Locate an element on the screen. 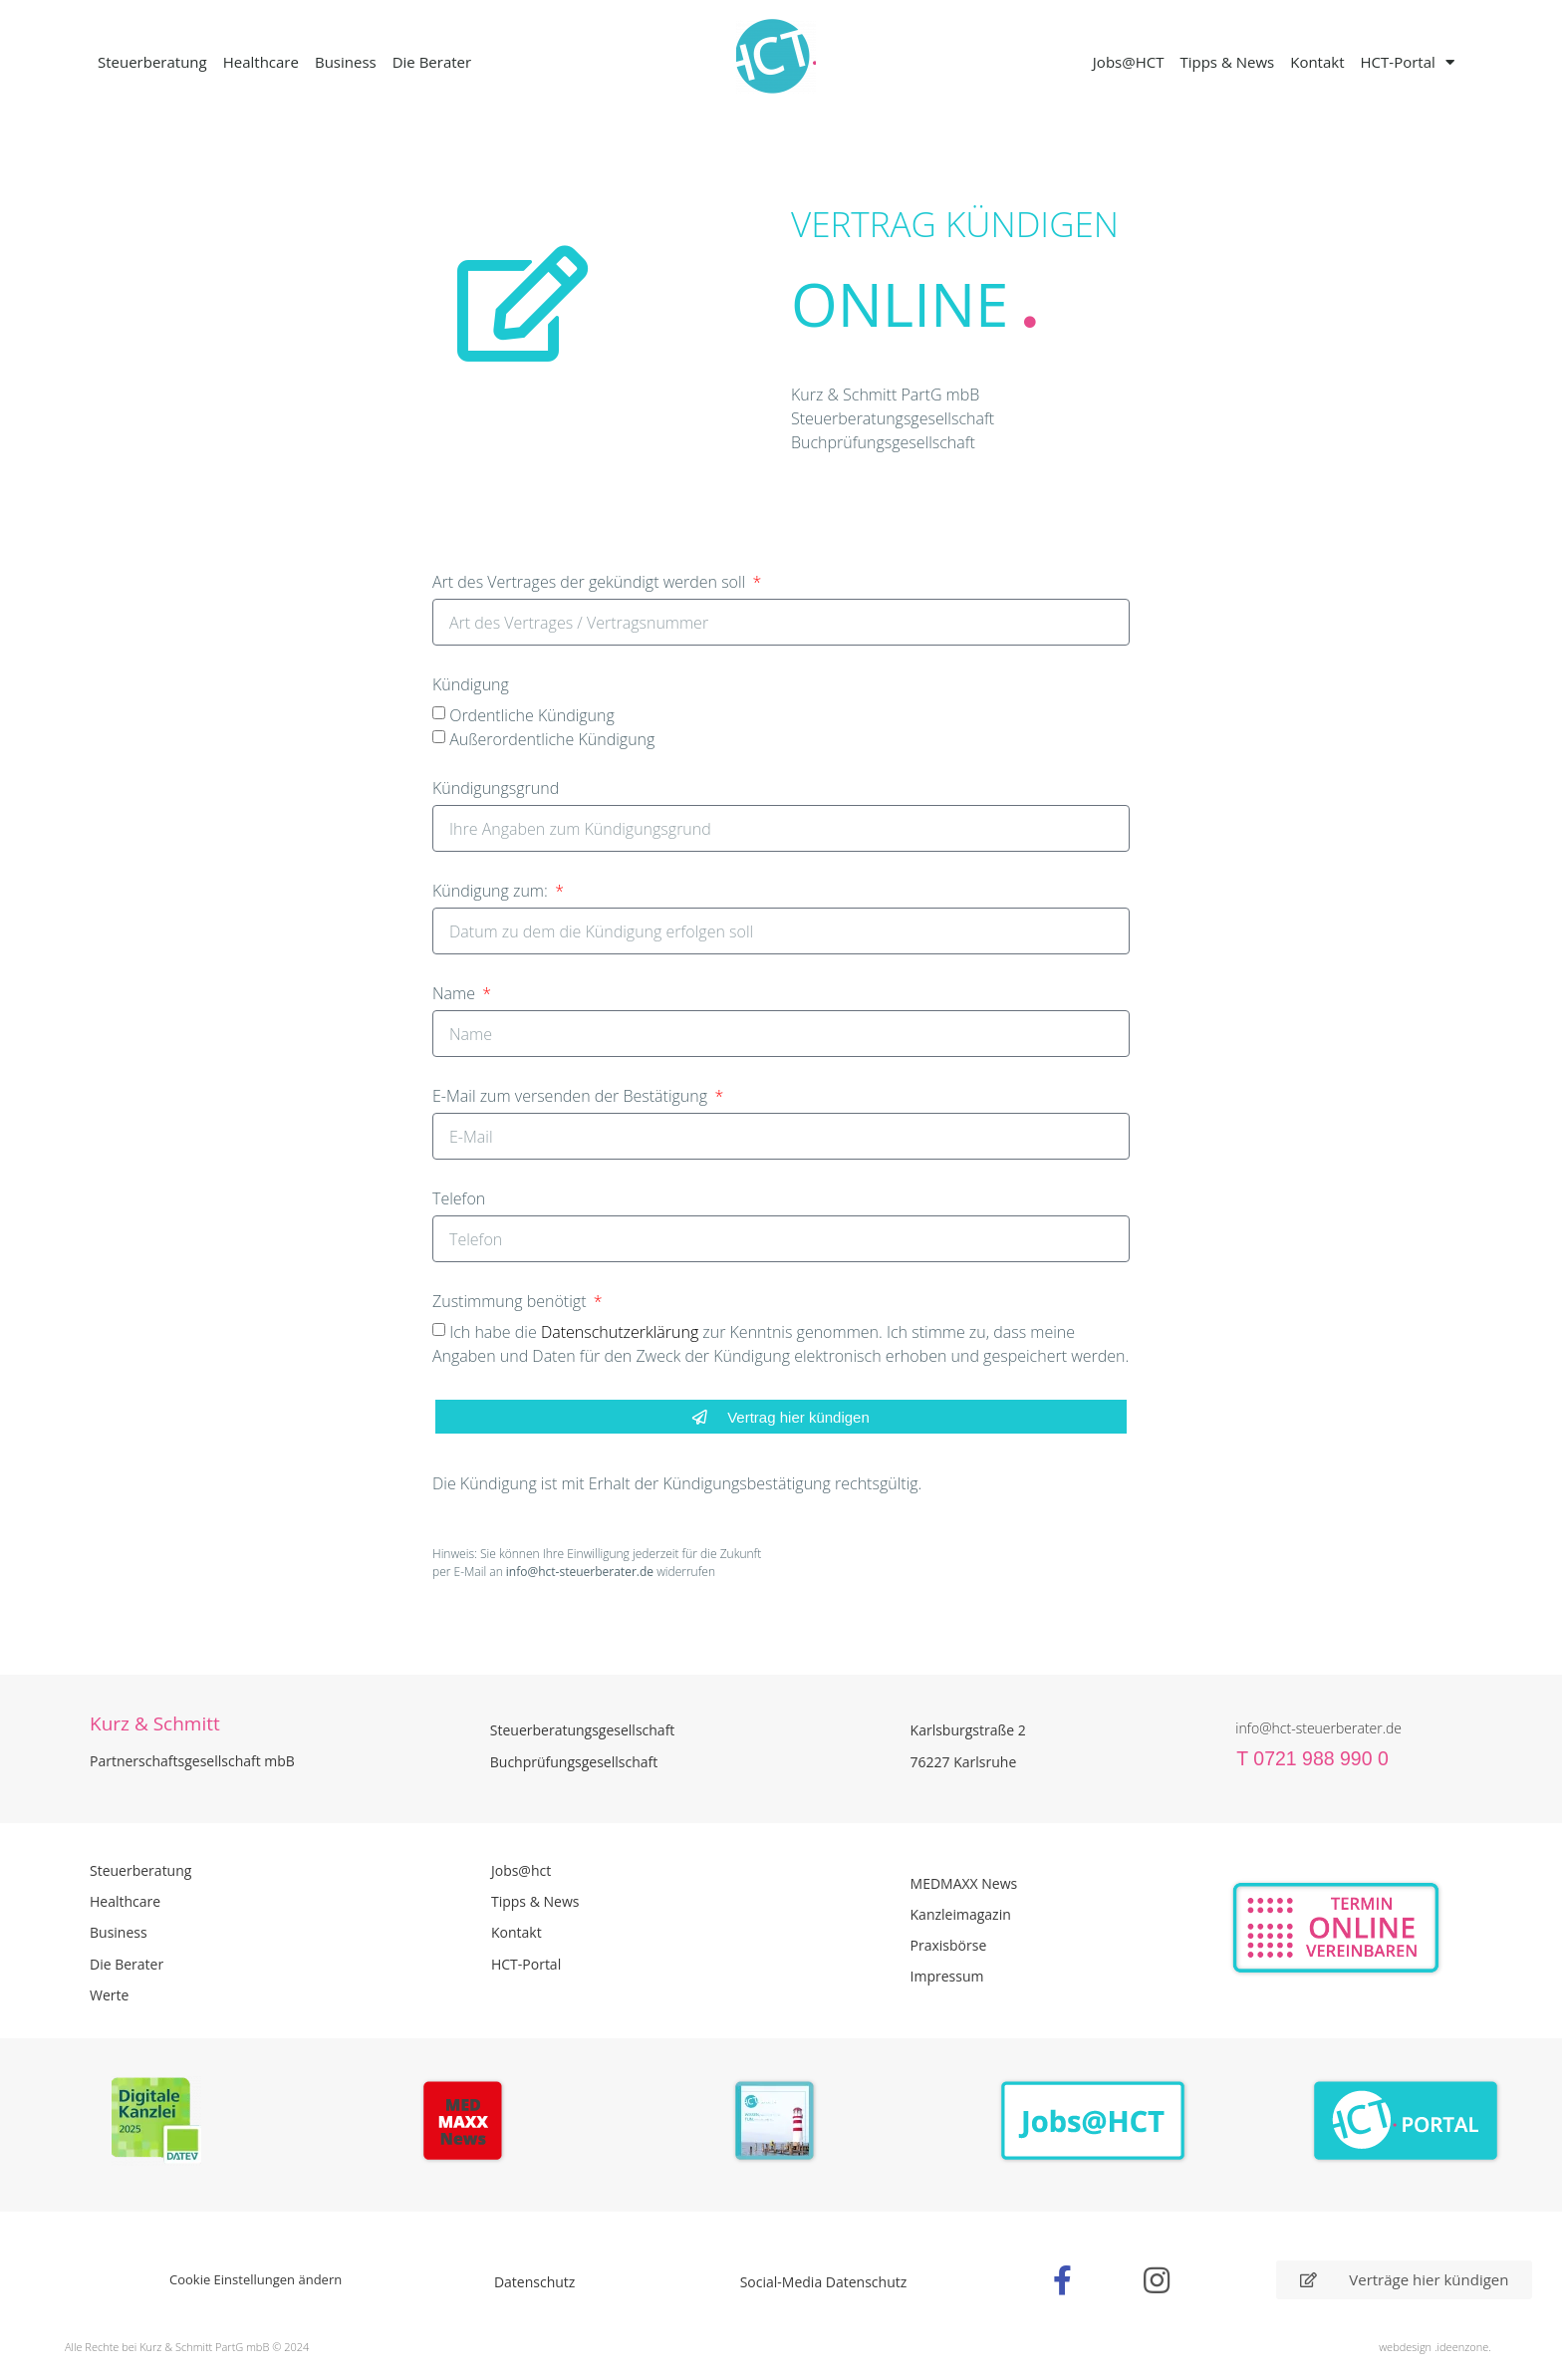  Impressum is located at coordinates (947, 1976).